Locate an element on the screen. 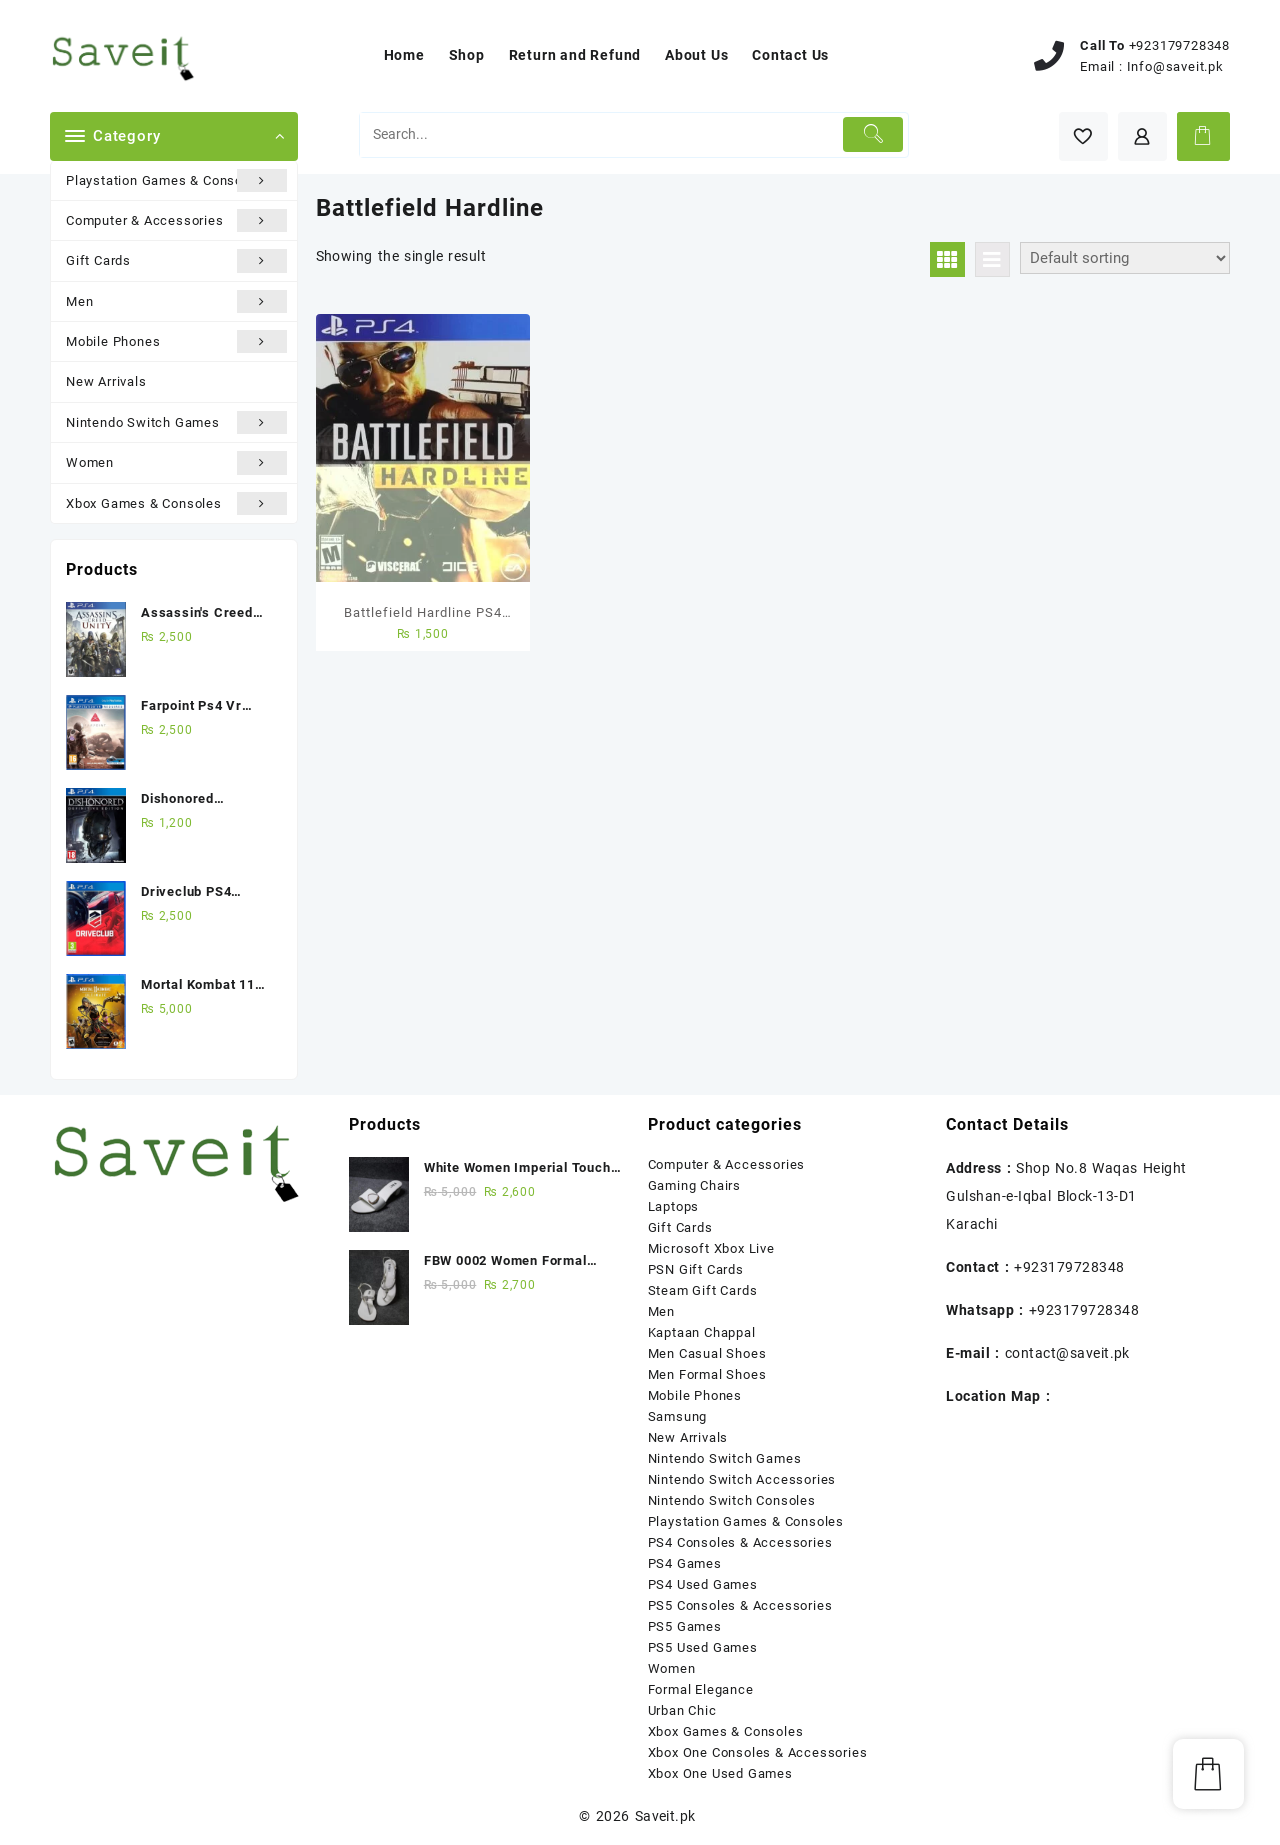 This screenshot has width=1280, height=1845. Nintendo Switch Accessories is located at coordinates (742, 1479).